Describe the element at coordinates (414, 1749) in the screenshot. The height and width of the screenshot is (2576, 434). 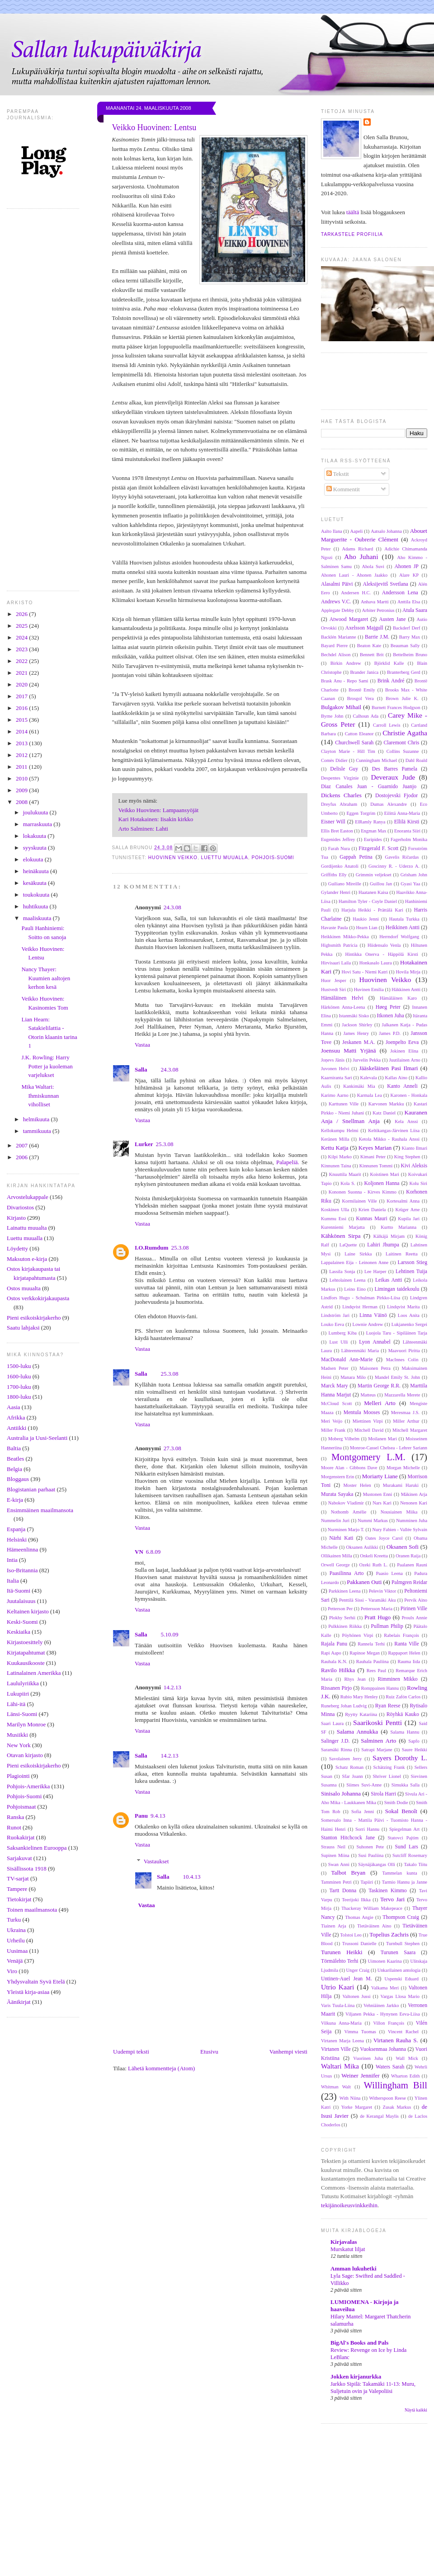
I see `Saure Heikki` at that location.